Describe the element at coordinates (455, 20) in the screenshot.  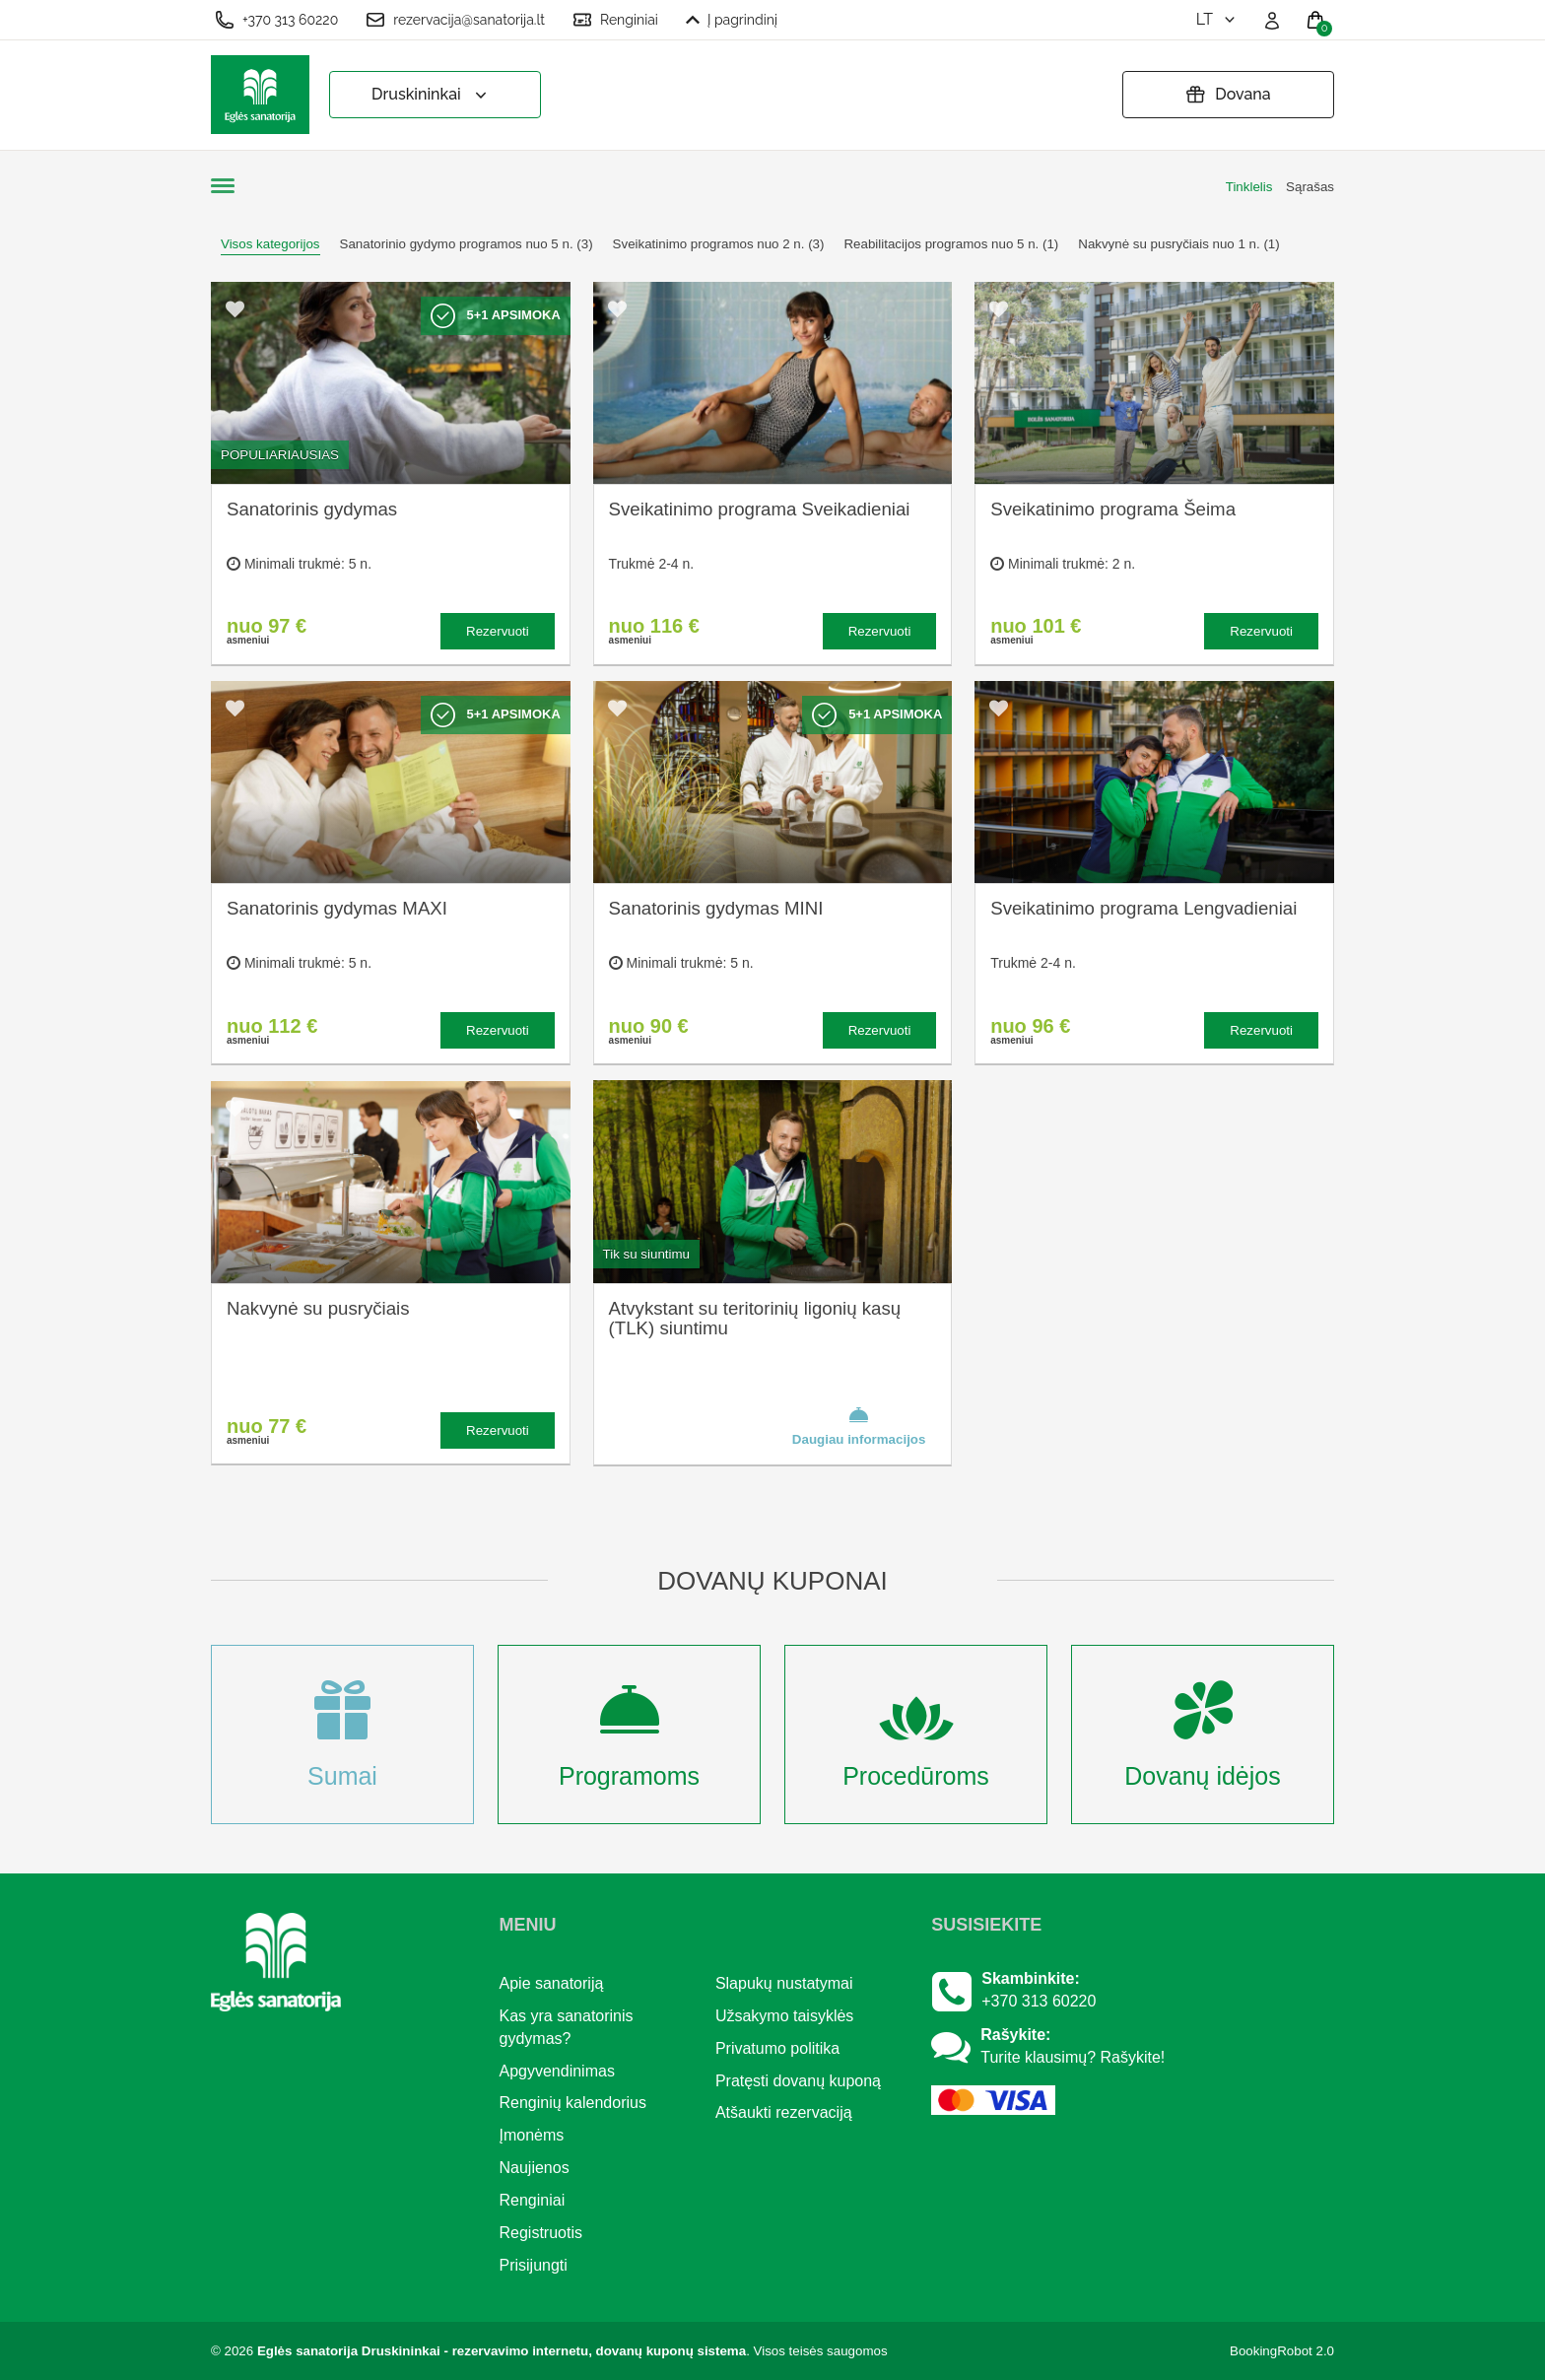
I see `rezervacija@sanatorija.lt` at that location.